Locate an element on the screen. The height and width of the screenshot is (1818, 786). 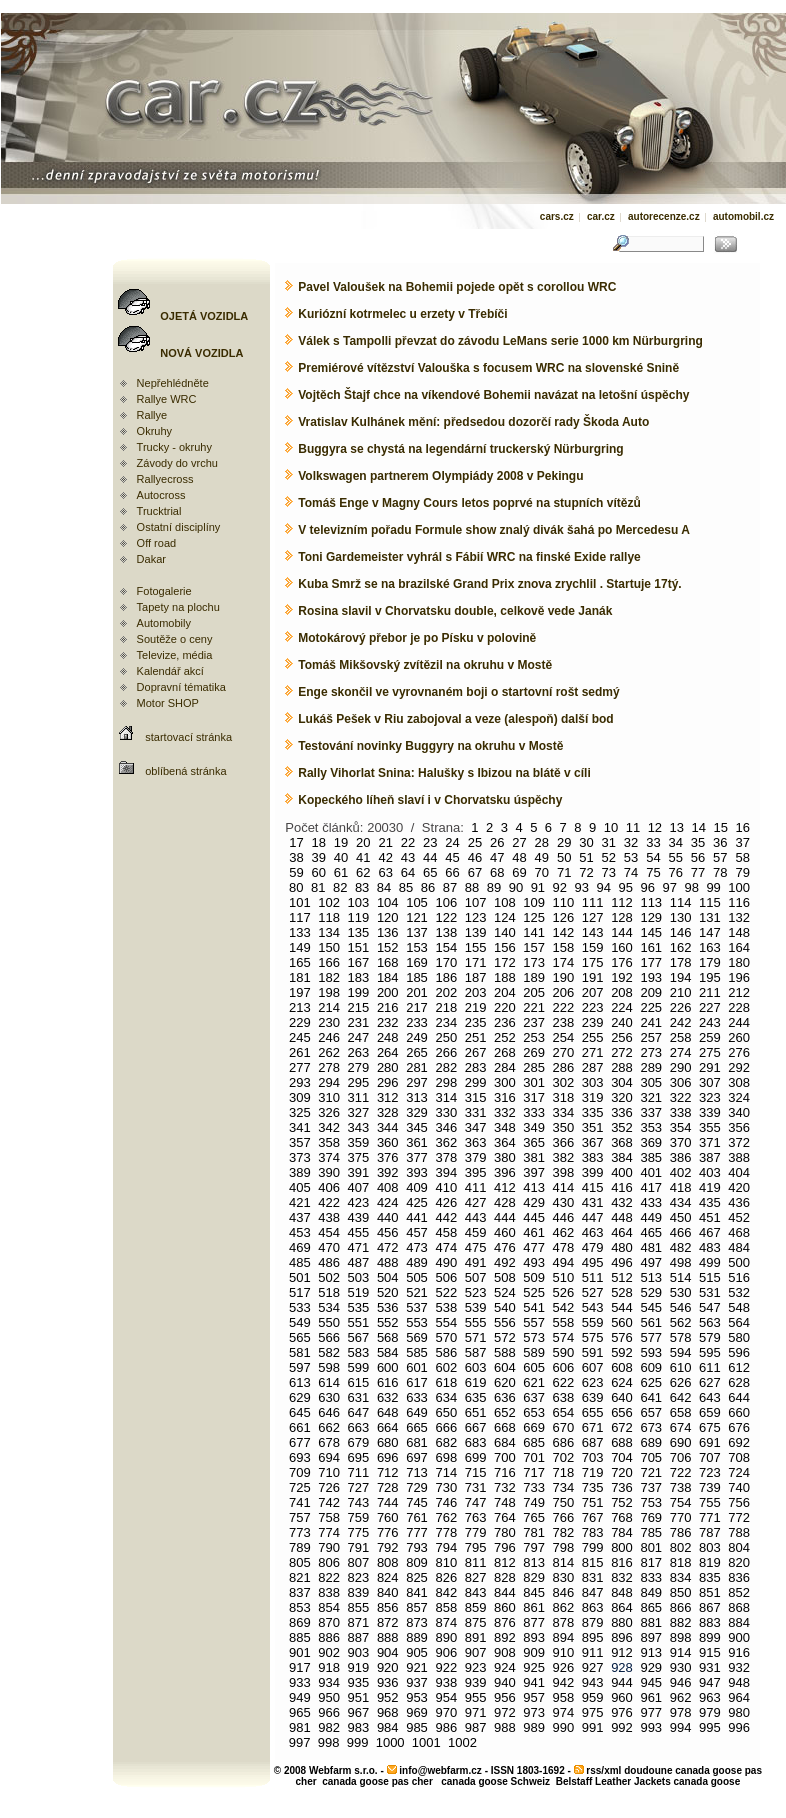
628 is located at coordinates (739, 1382).